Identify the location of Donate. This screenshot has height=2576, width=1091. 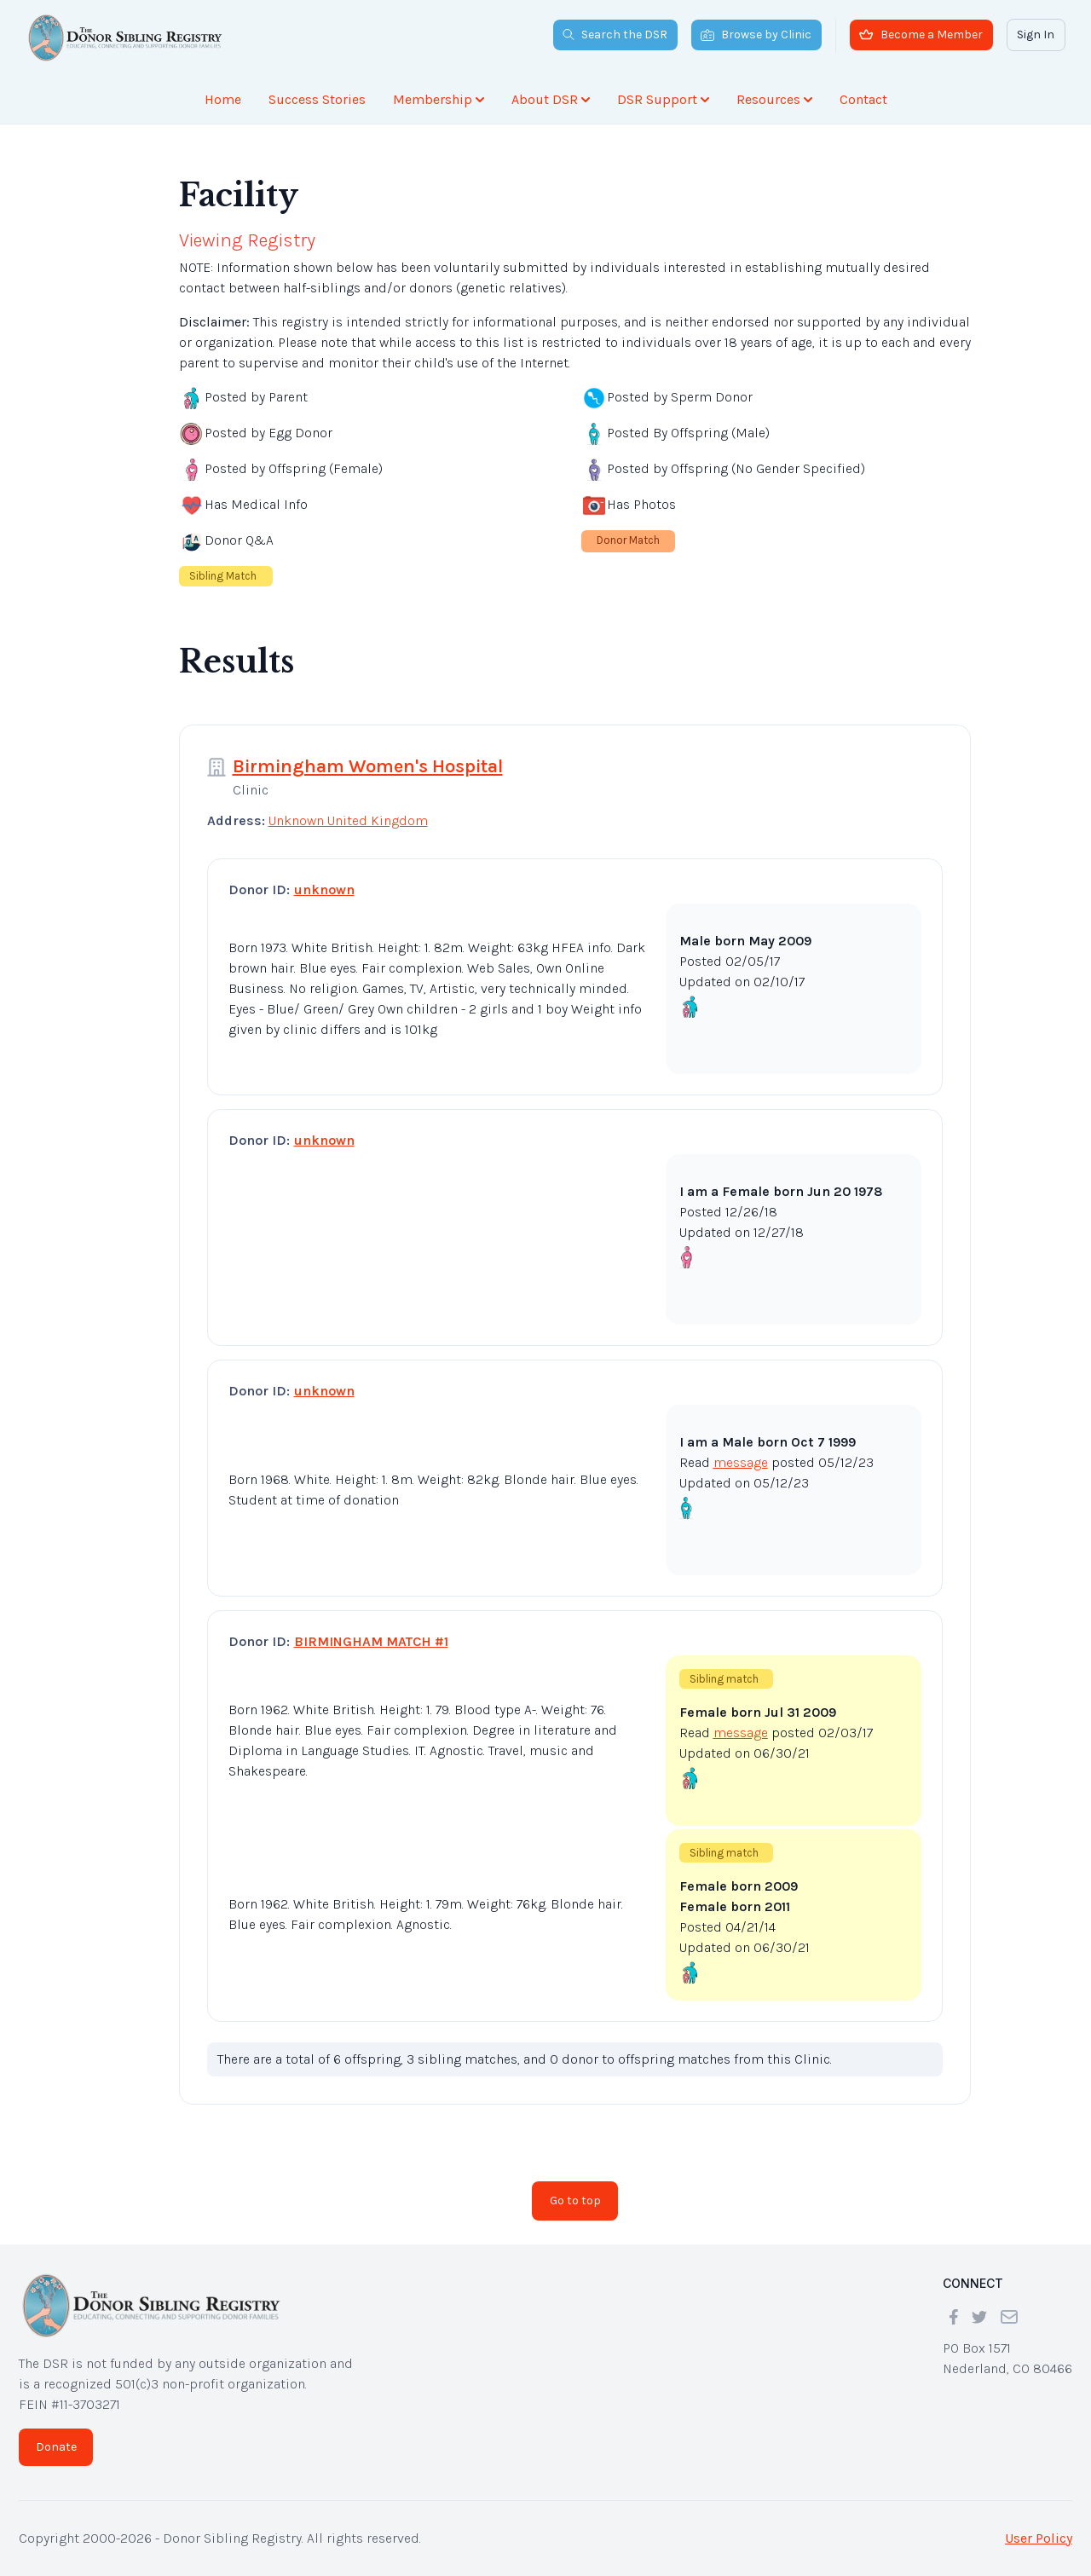
(56, 2447).